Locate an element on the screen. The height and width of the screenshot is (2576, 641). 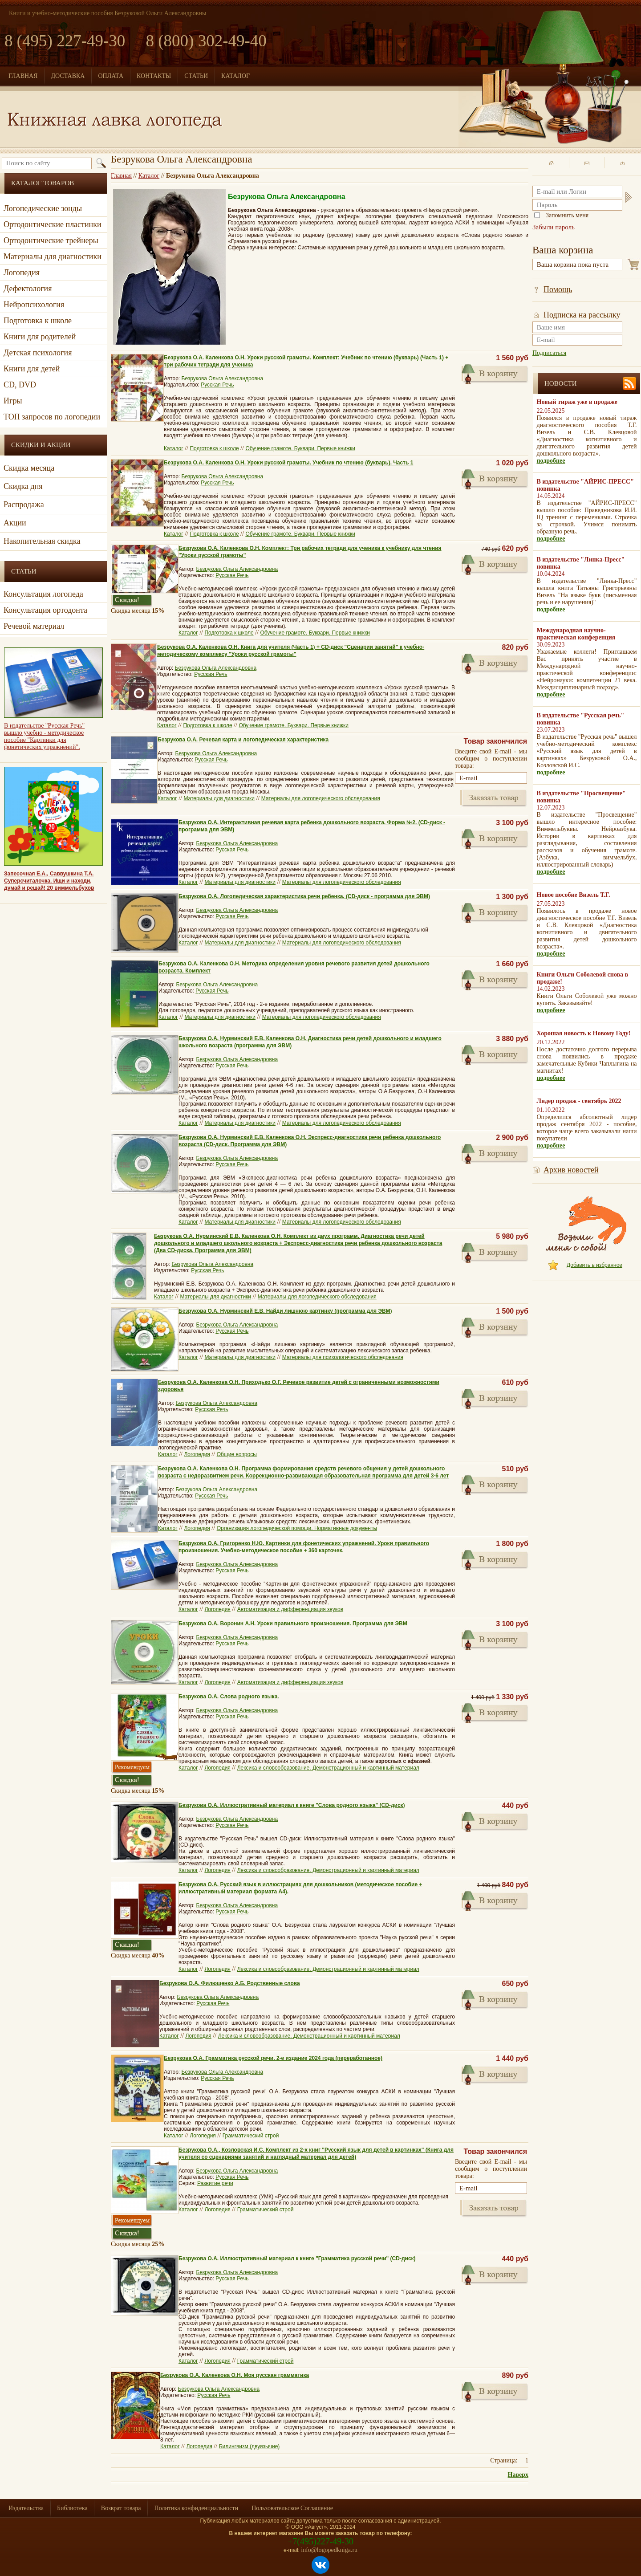
Ортодонтические трейнеры is located at coordinates (51, 240).